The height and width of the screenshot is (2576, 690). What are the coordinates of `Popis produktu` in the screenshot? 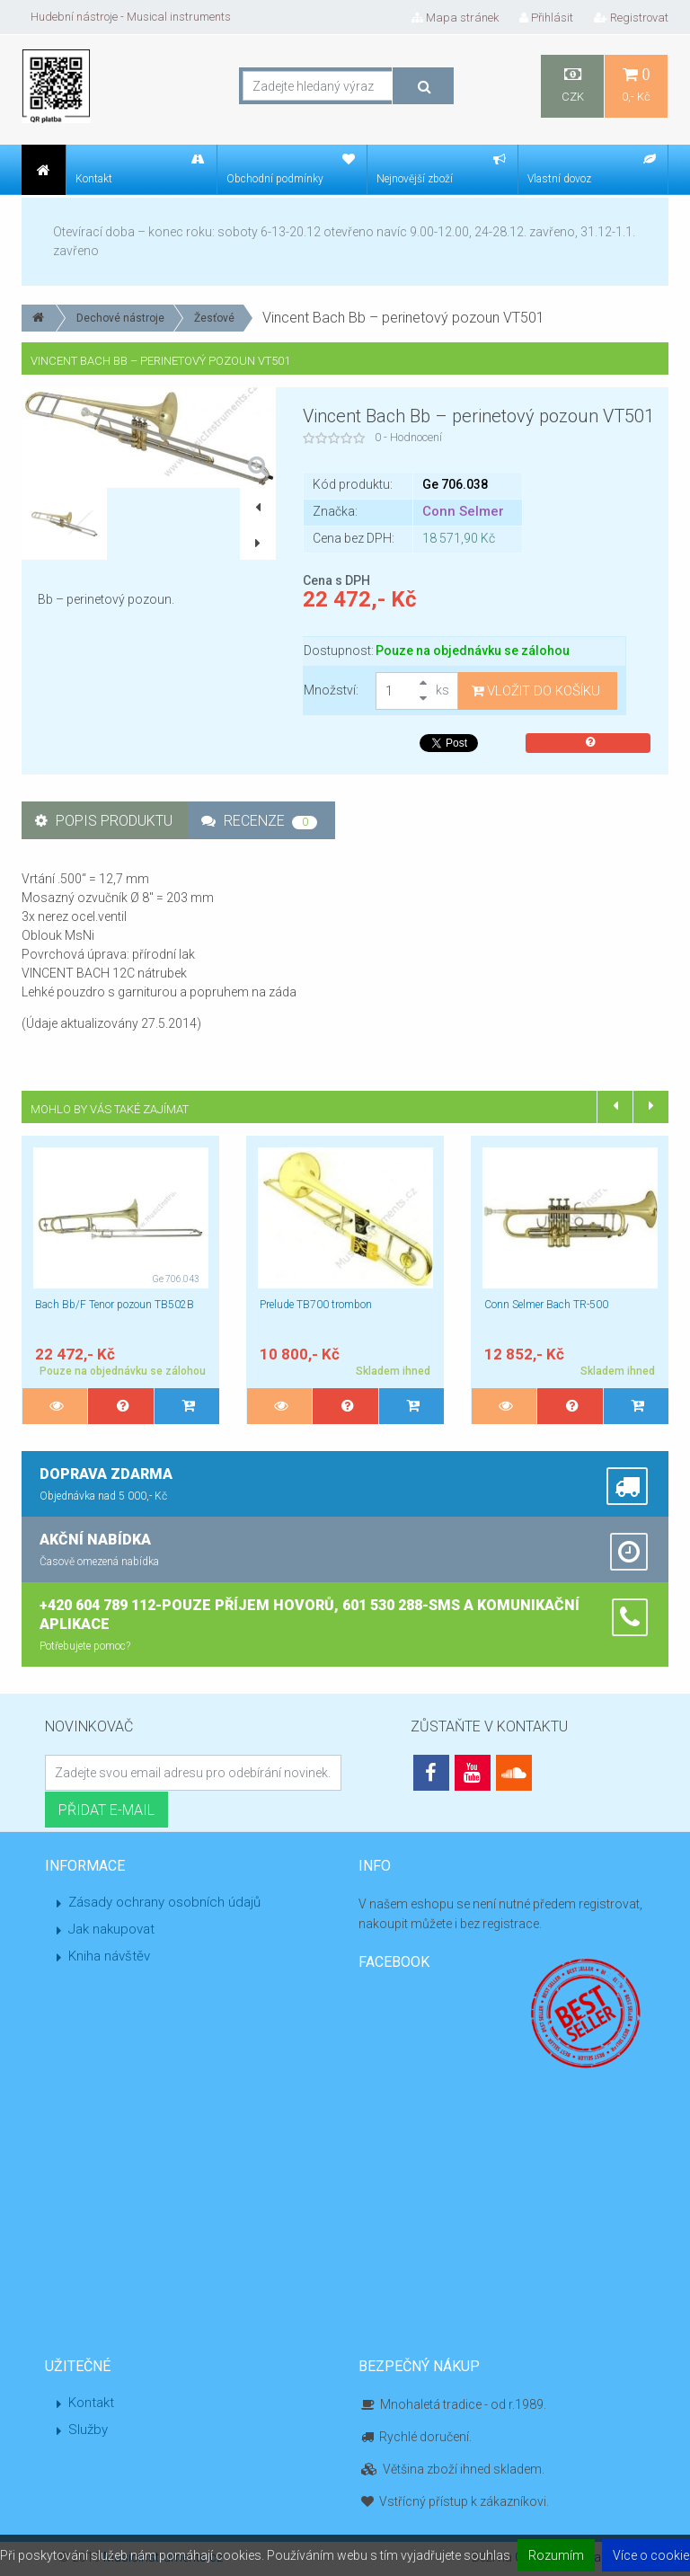 It's located at (103, 820).